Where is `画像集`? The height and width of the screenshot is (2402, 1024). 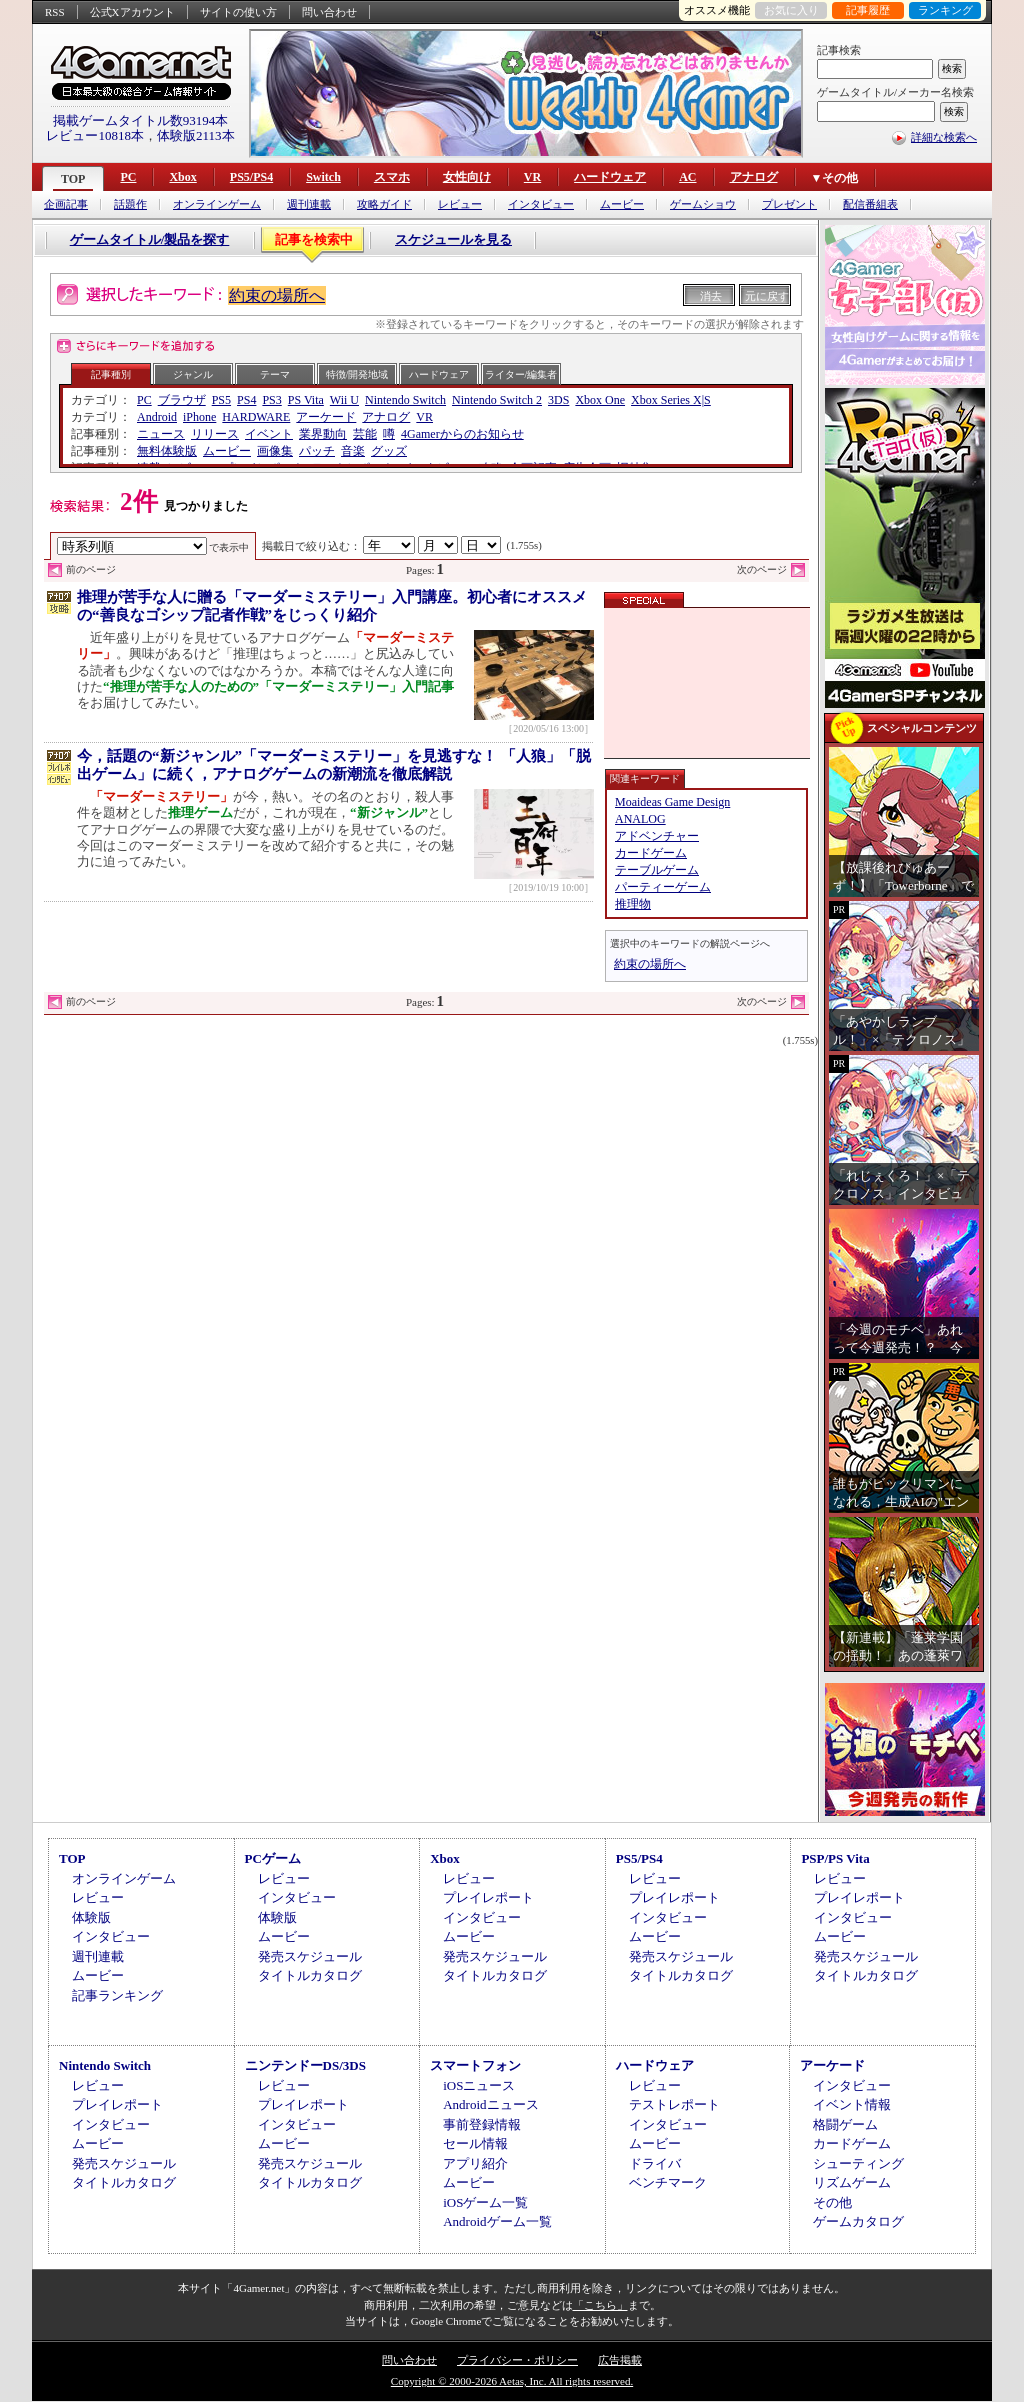 画像集 is located at coordinates (275, 451).